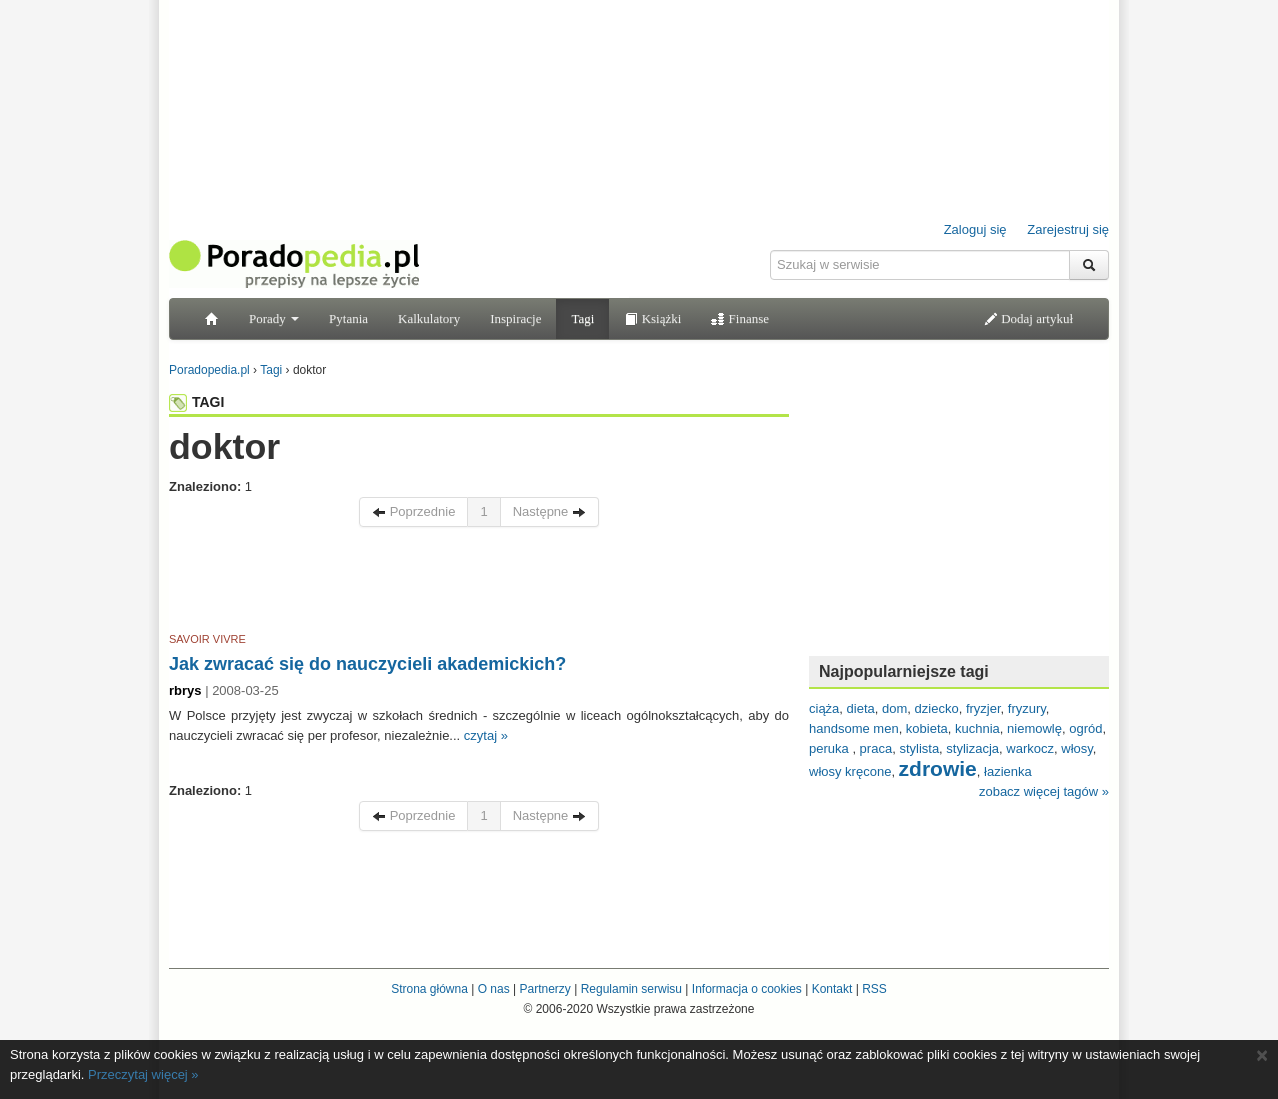 The width and height of the screenshot is (1278, 1099). I want to click on peruka, so click(830, 748).